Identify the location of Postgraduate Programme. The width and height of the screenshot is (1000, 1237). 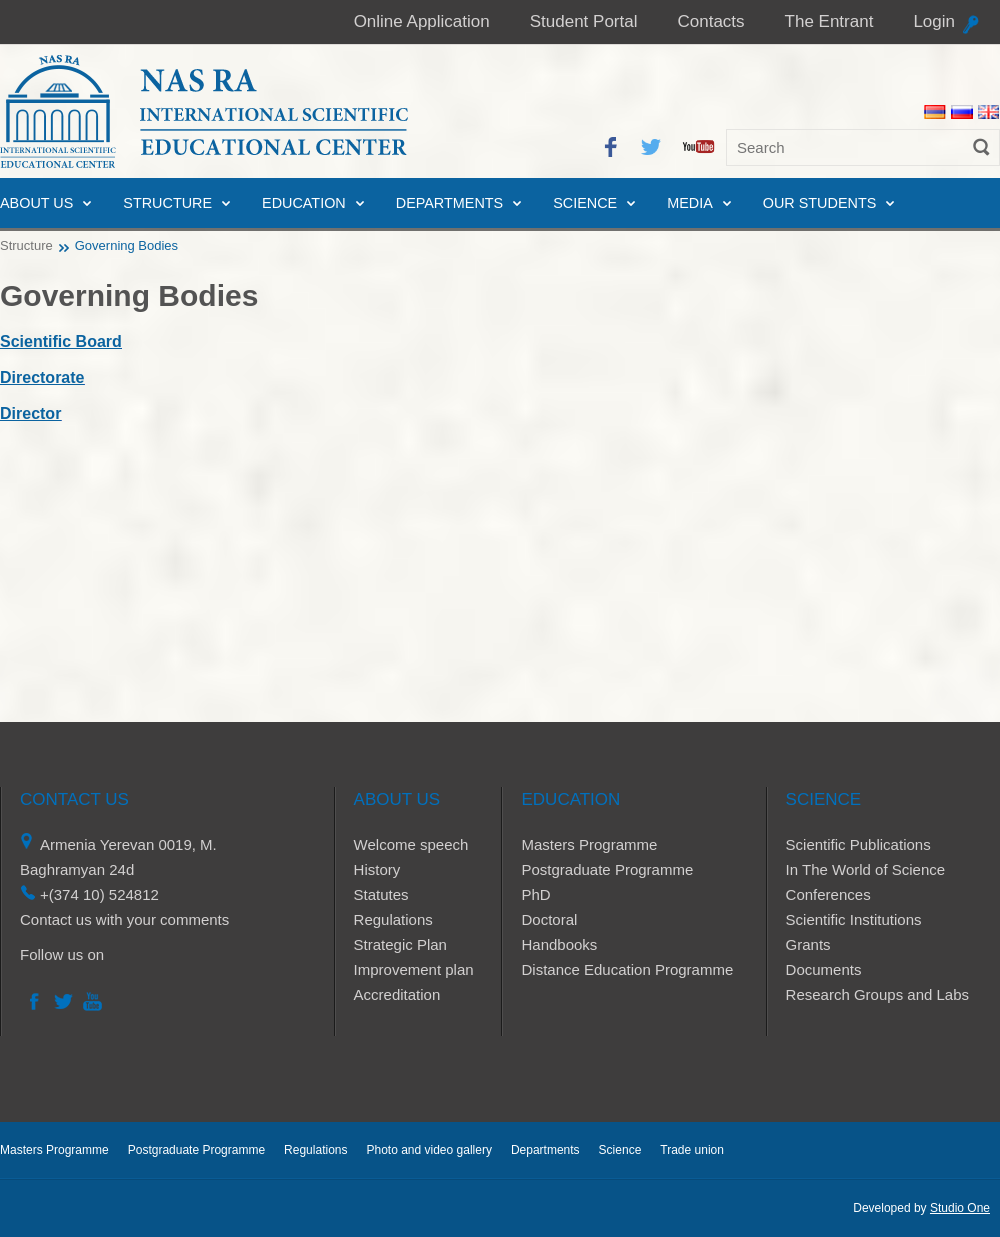
(607, 869).